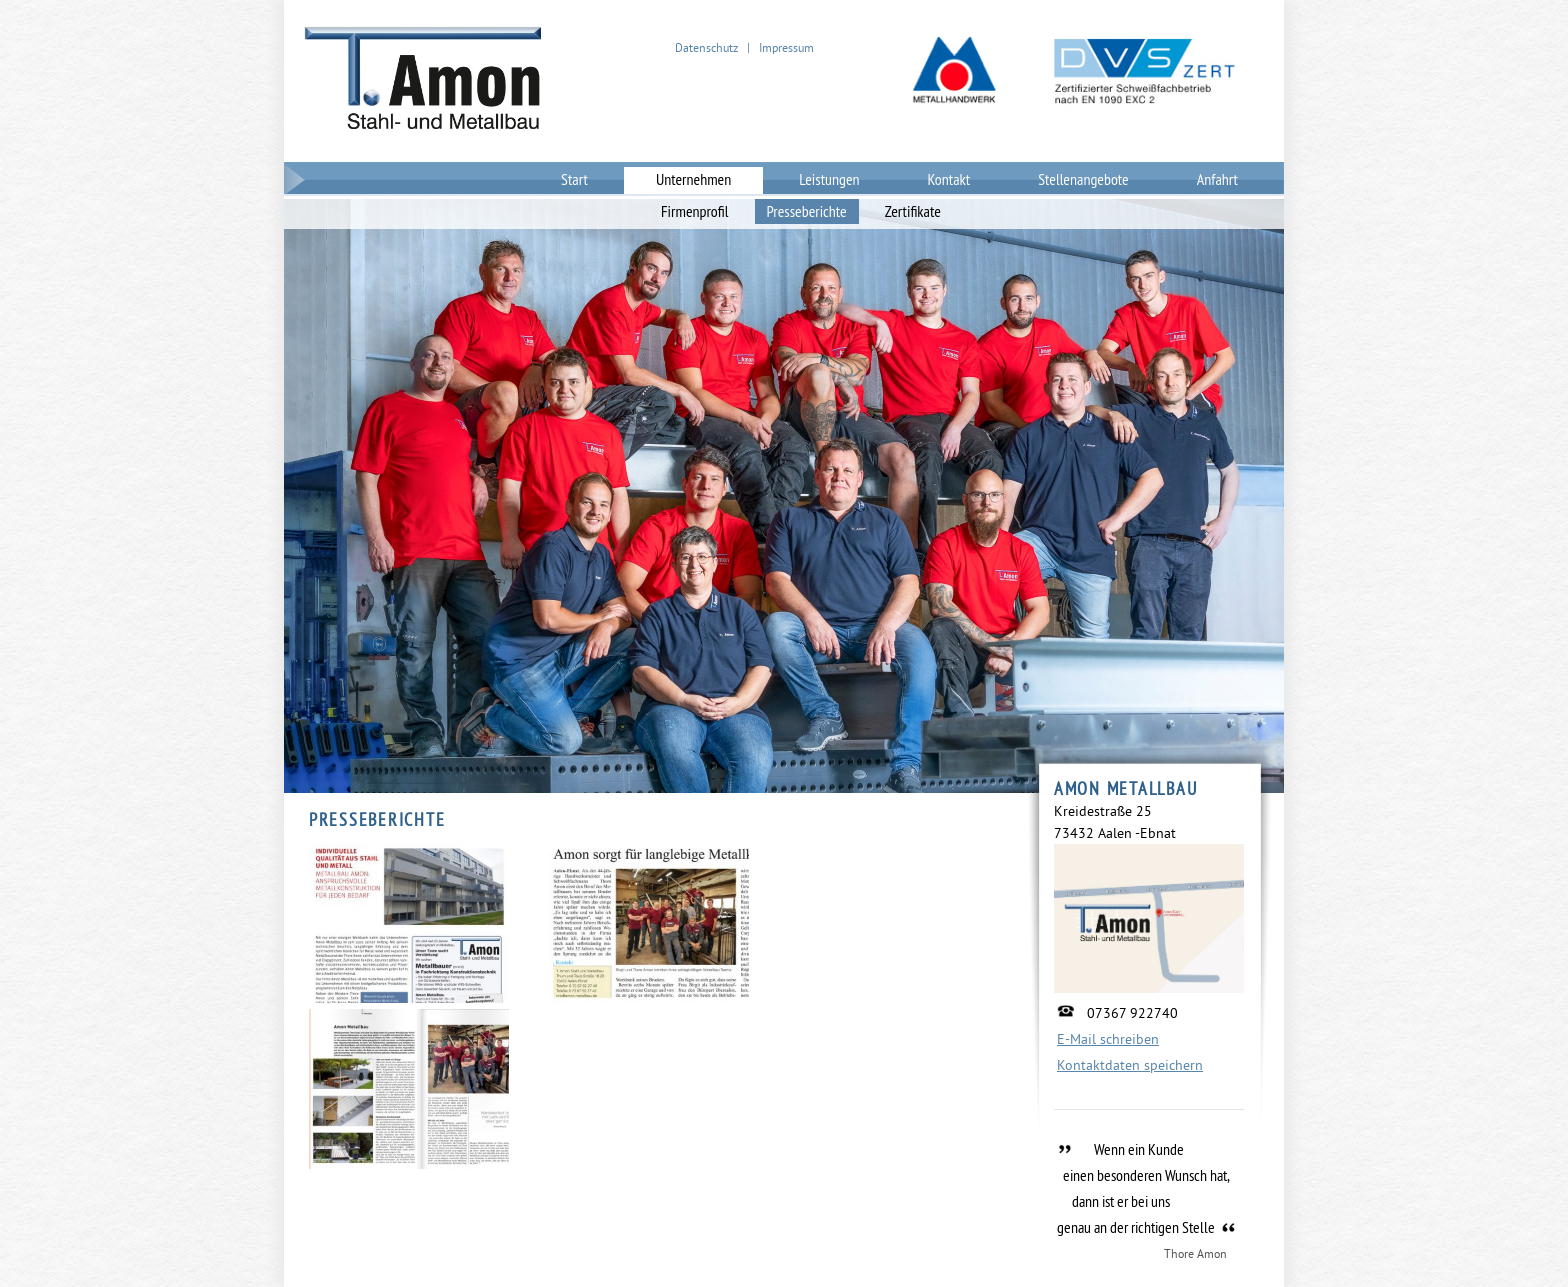 The width and height of the screenshot is (1568, 1287). I want to click on Firmenprofil, so click(695, 211).